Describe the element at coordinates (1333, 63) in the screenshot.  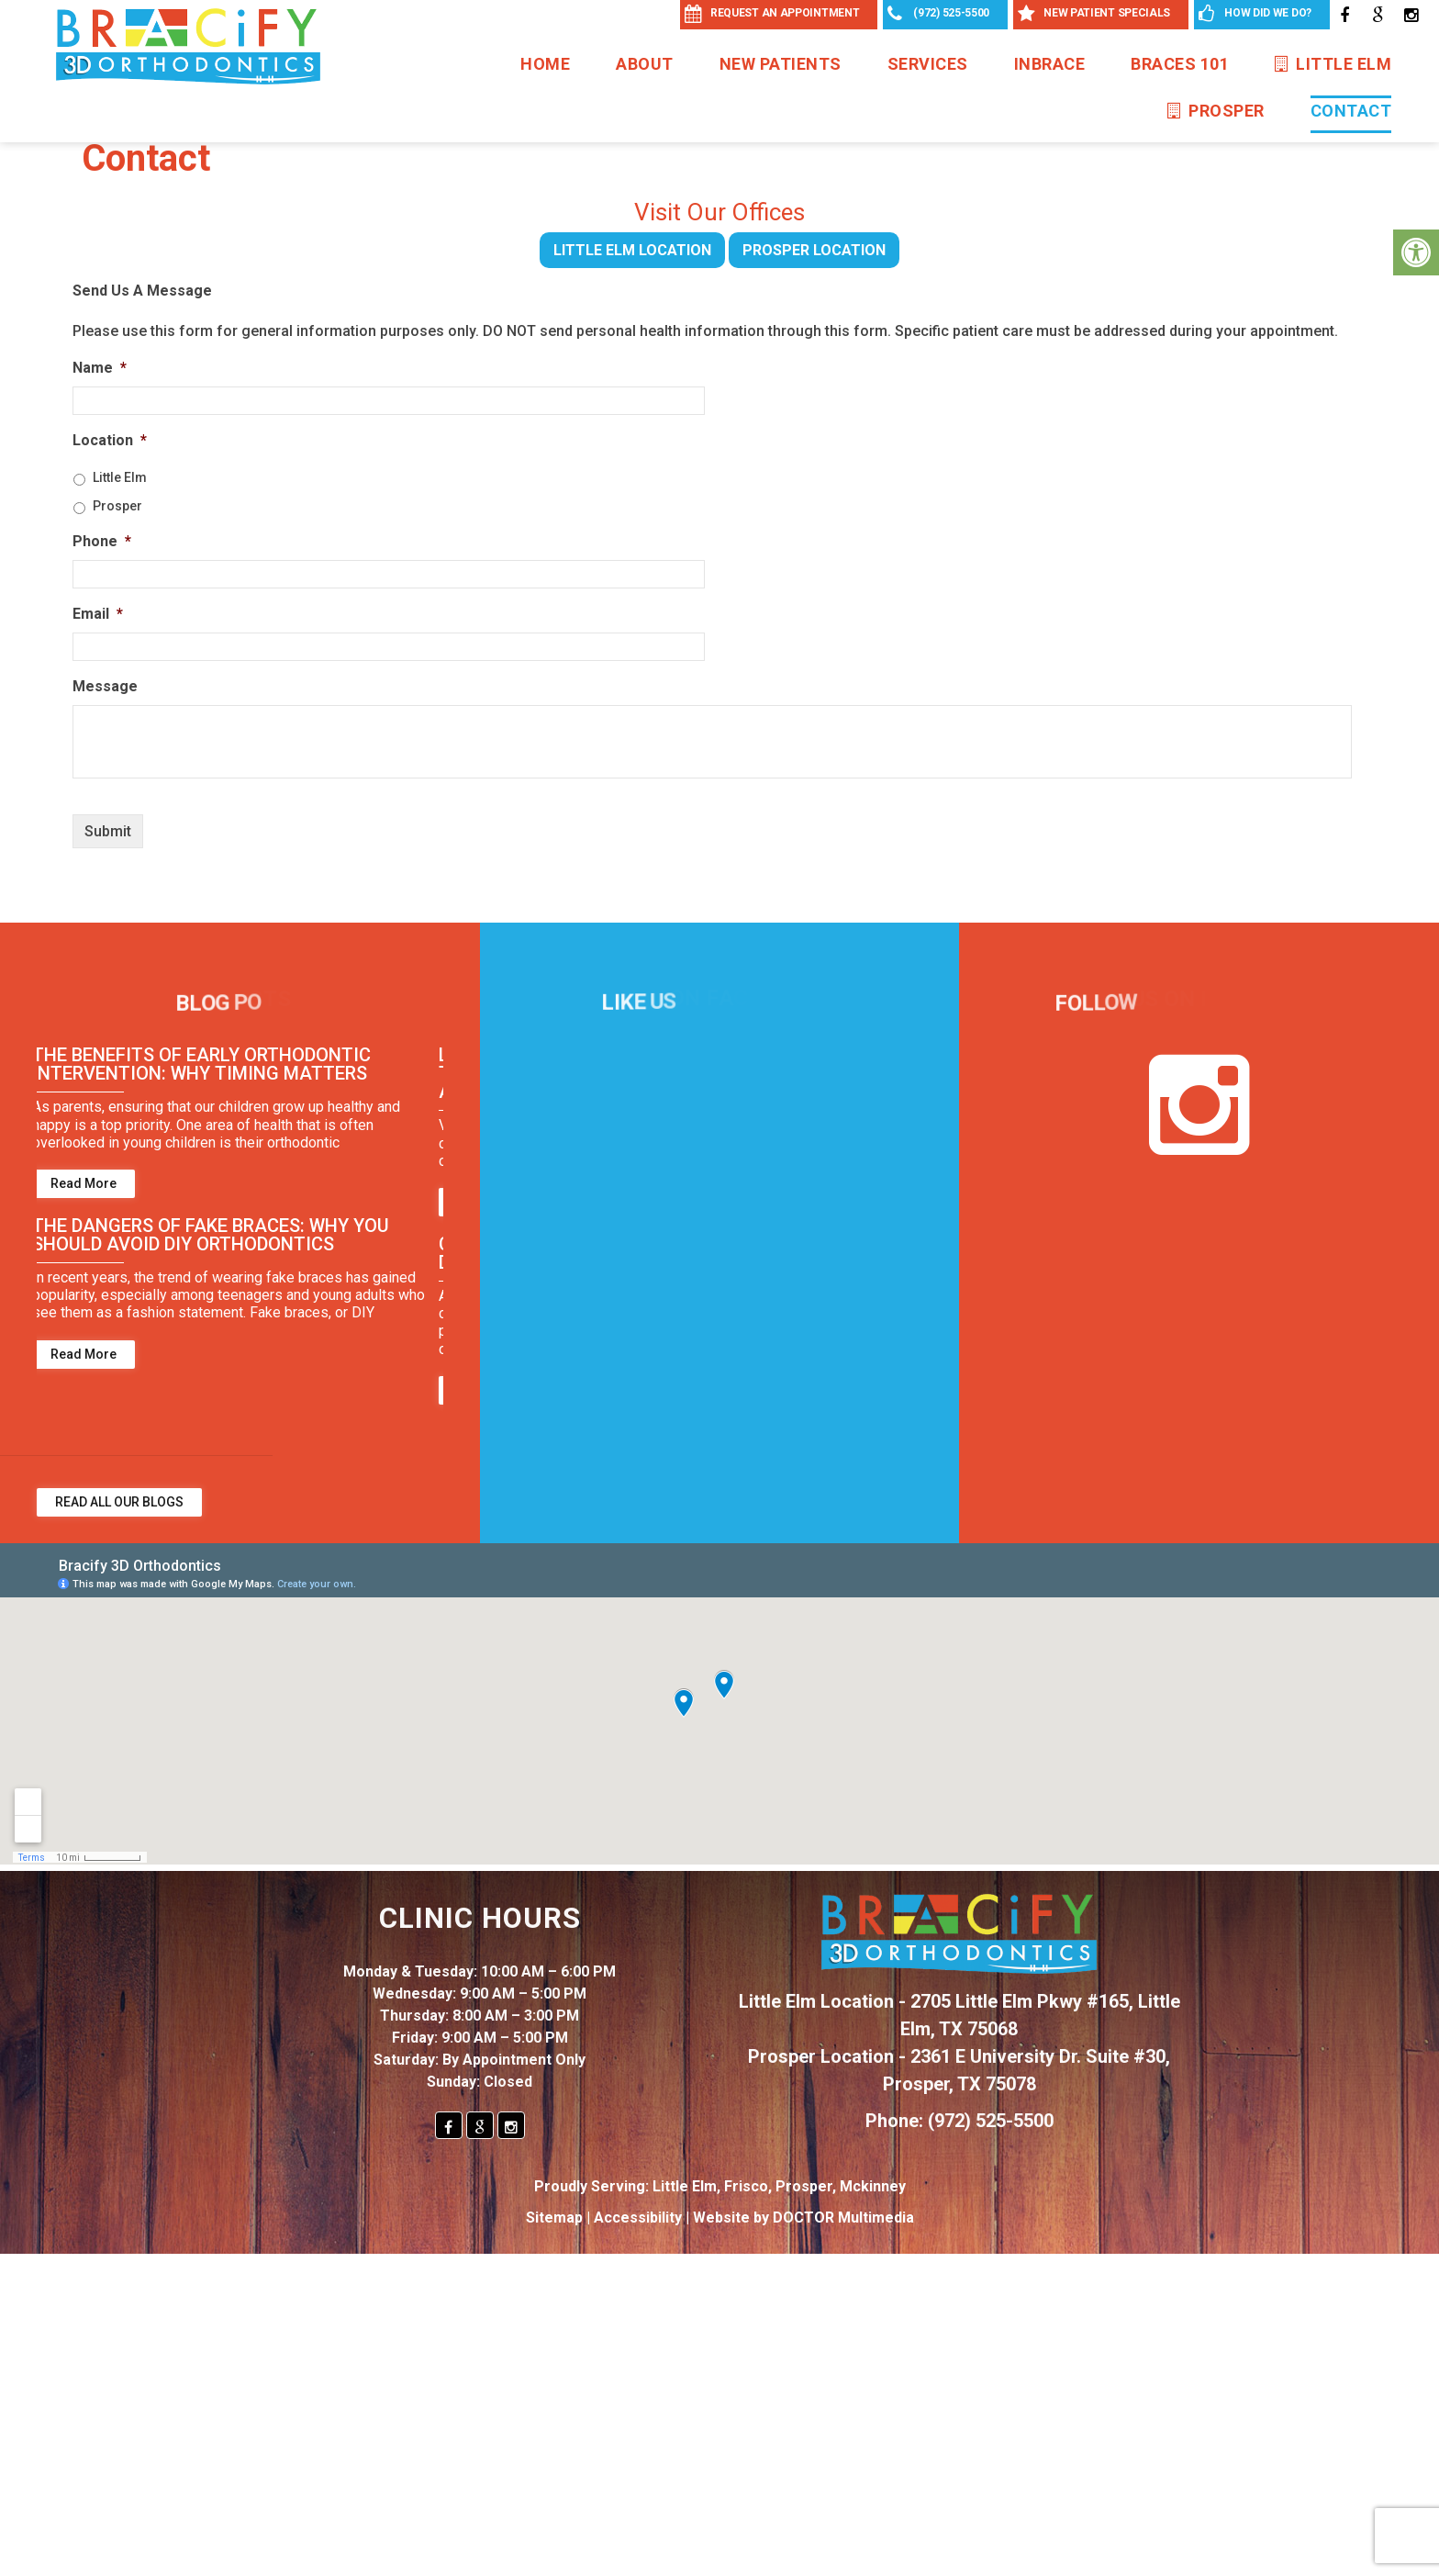
I see `Little Elm` at that location.